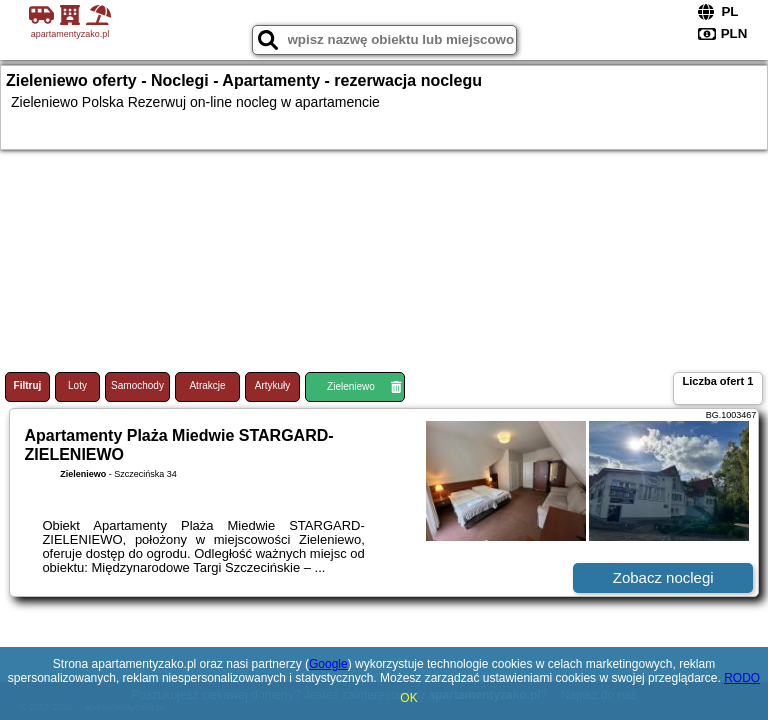  I want to click on Artykuły, so click(273, 385).